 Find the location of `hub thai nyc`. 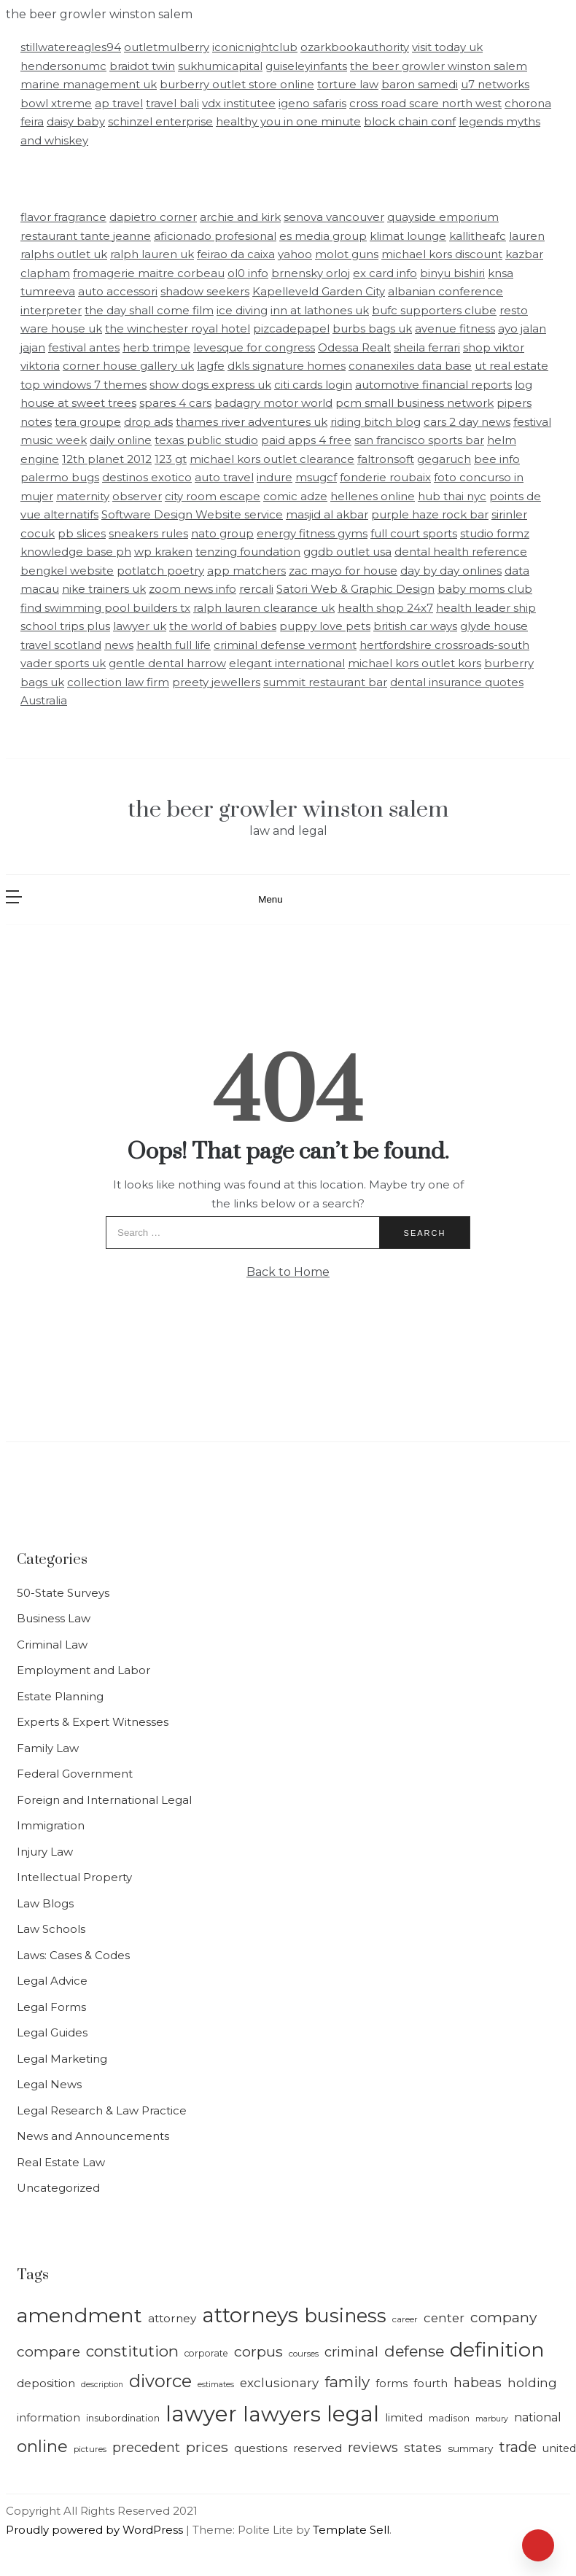

hub thai nyc is located at coordinates (452, 496).